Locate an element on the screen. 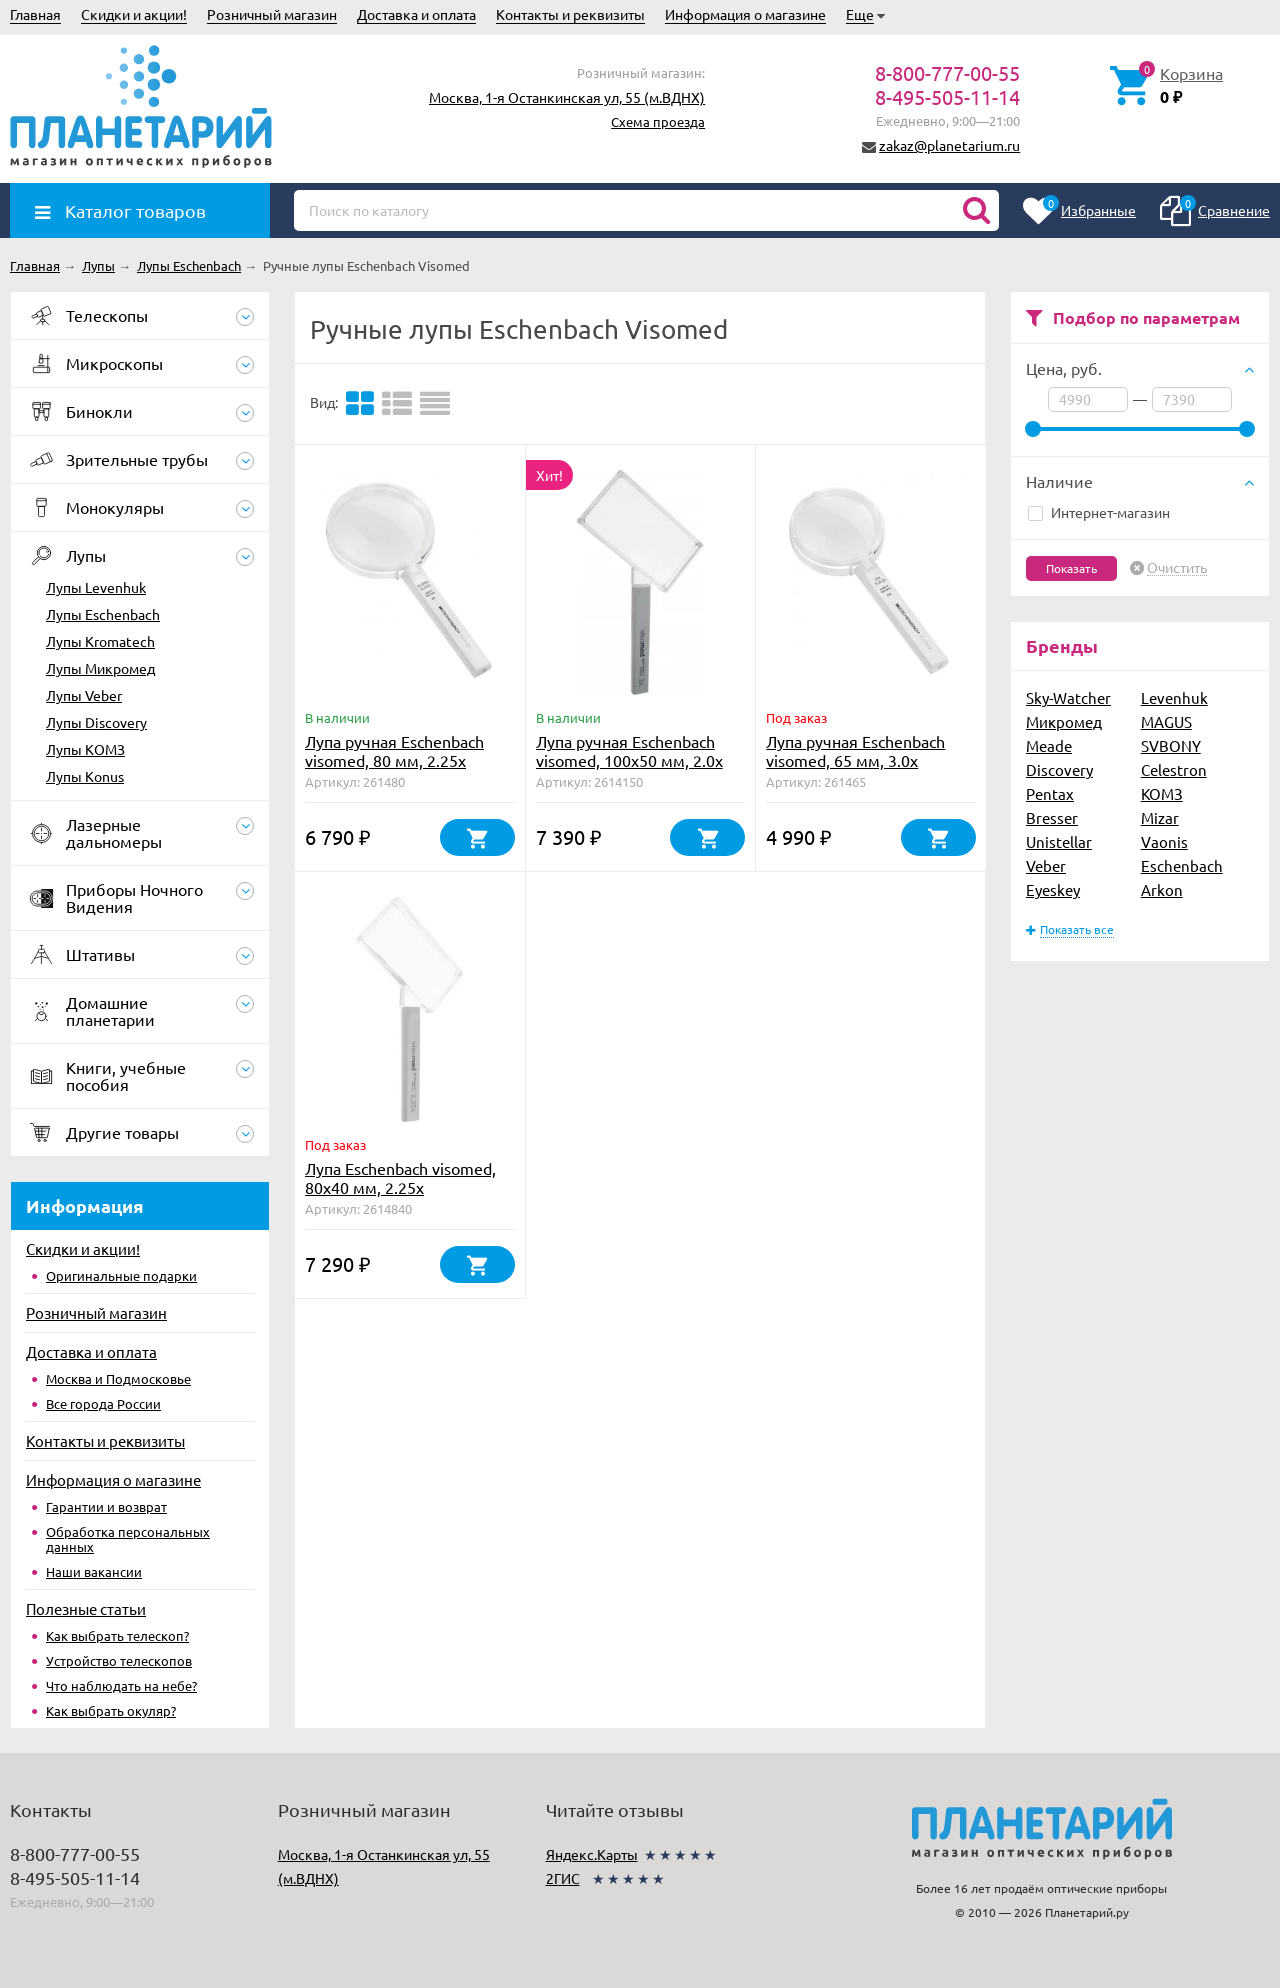 The image size is (1280, 1988). Лупы Konus is located at coordinates (85, 776).